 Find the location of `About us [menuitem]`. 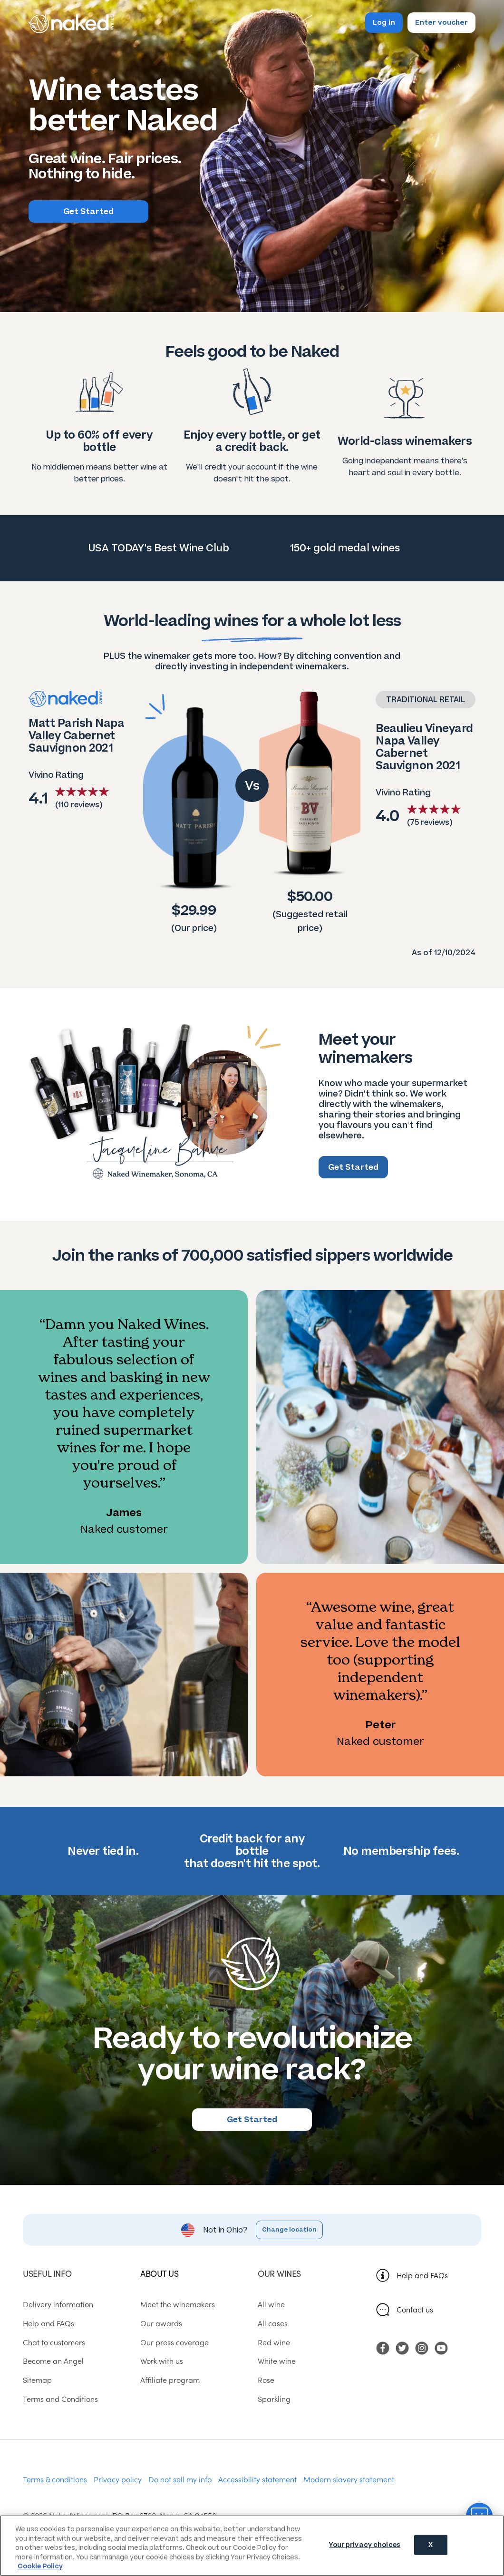

About us [menuitem] is located at coordinates (159, 2273).